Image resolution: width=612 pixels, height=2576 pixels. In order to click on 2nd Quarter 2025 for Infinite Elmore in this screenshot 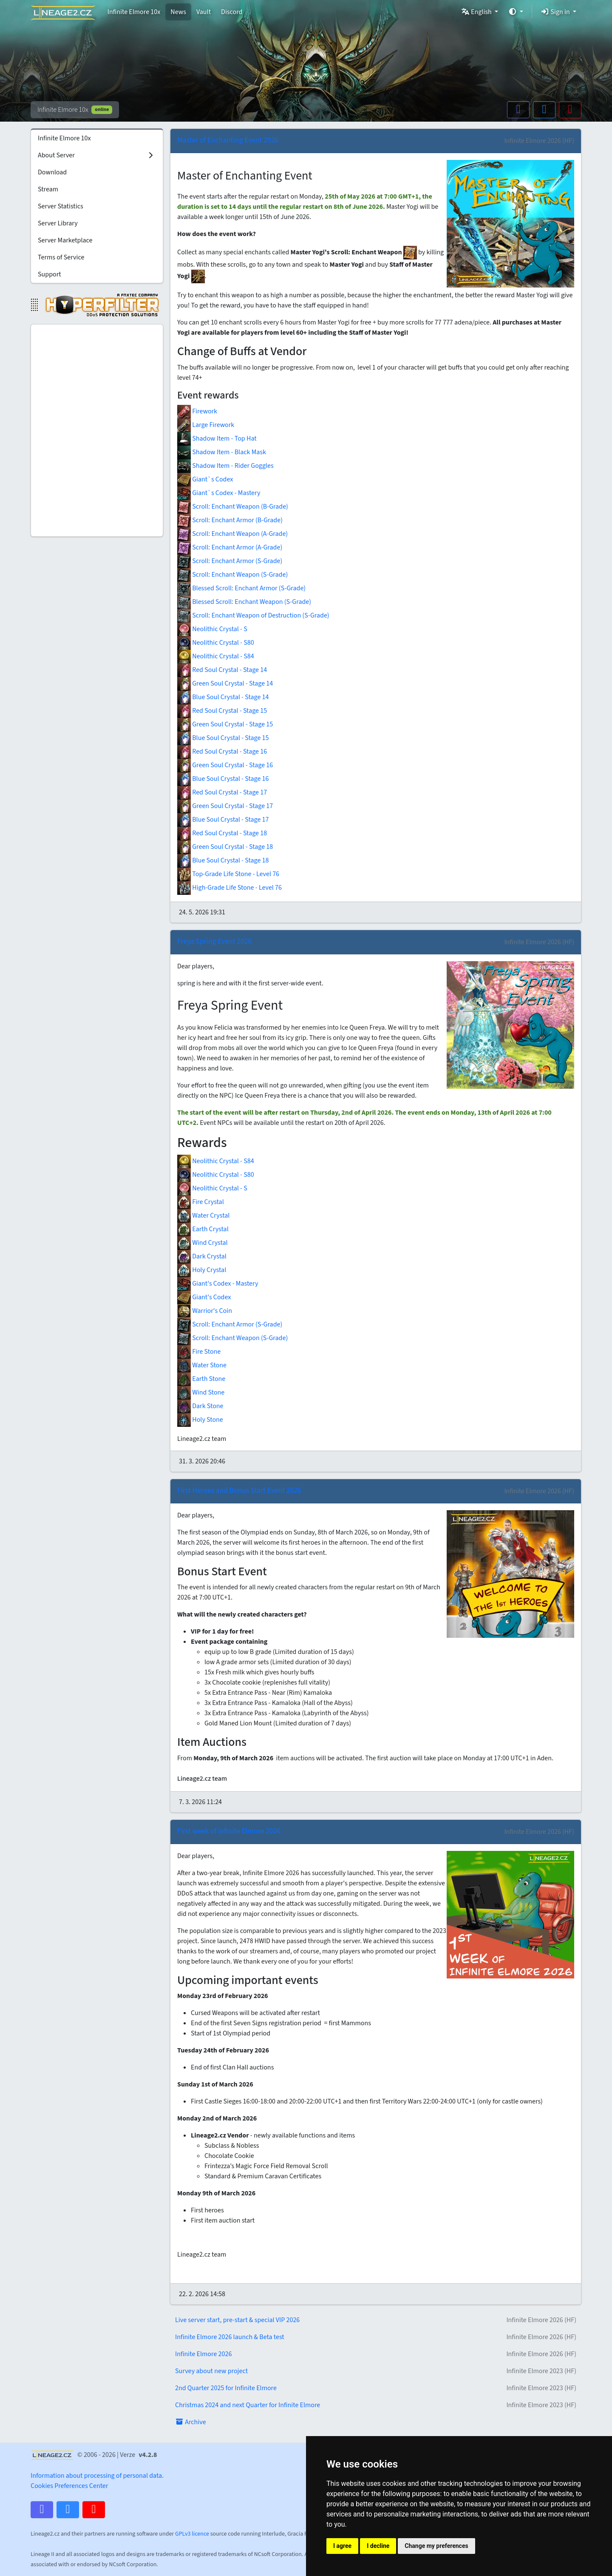, I will do `click(375, 2388)`.